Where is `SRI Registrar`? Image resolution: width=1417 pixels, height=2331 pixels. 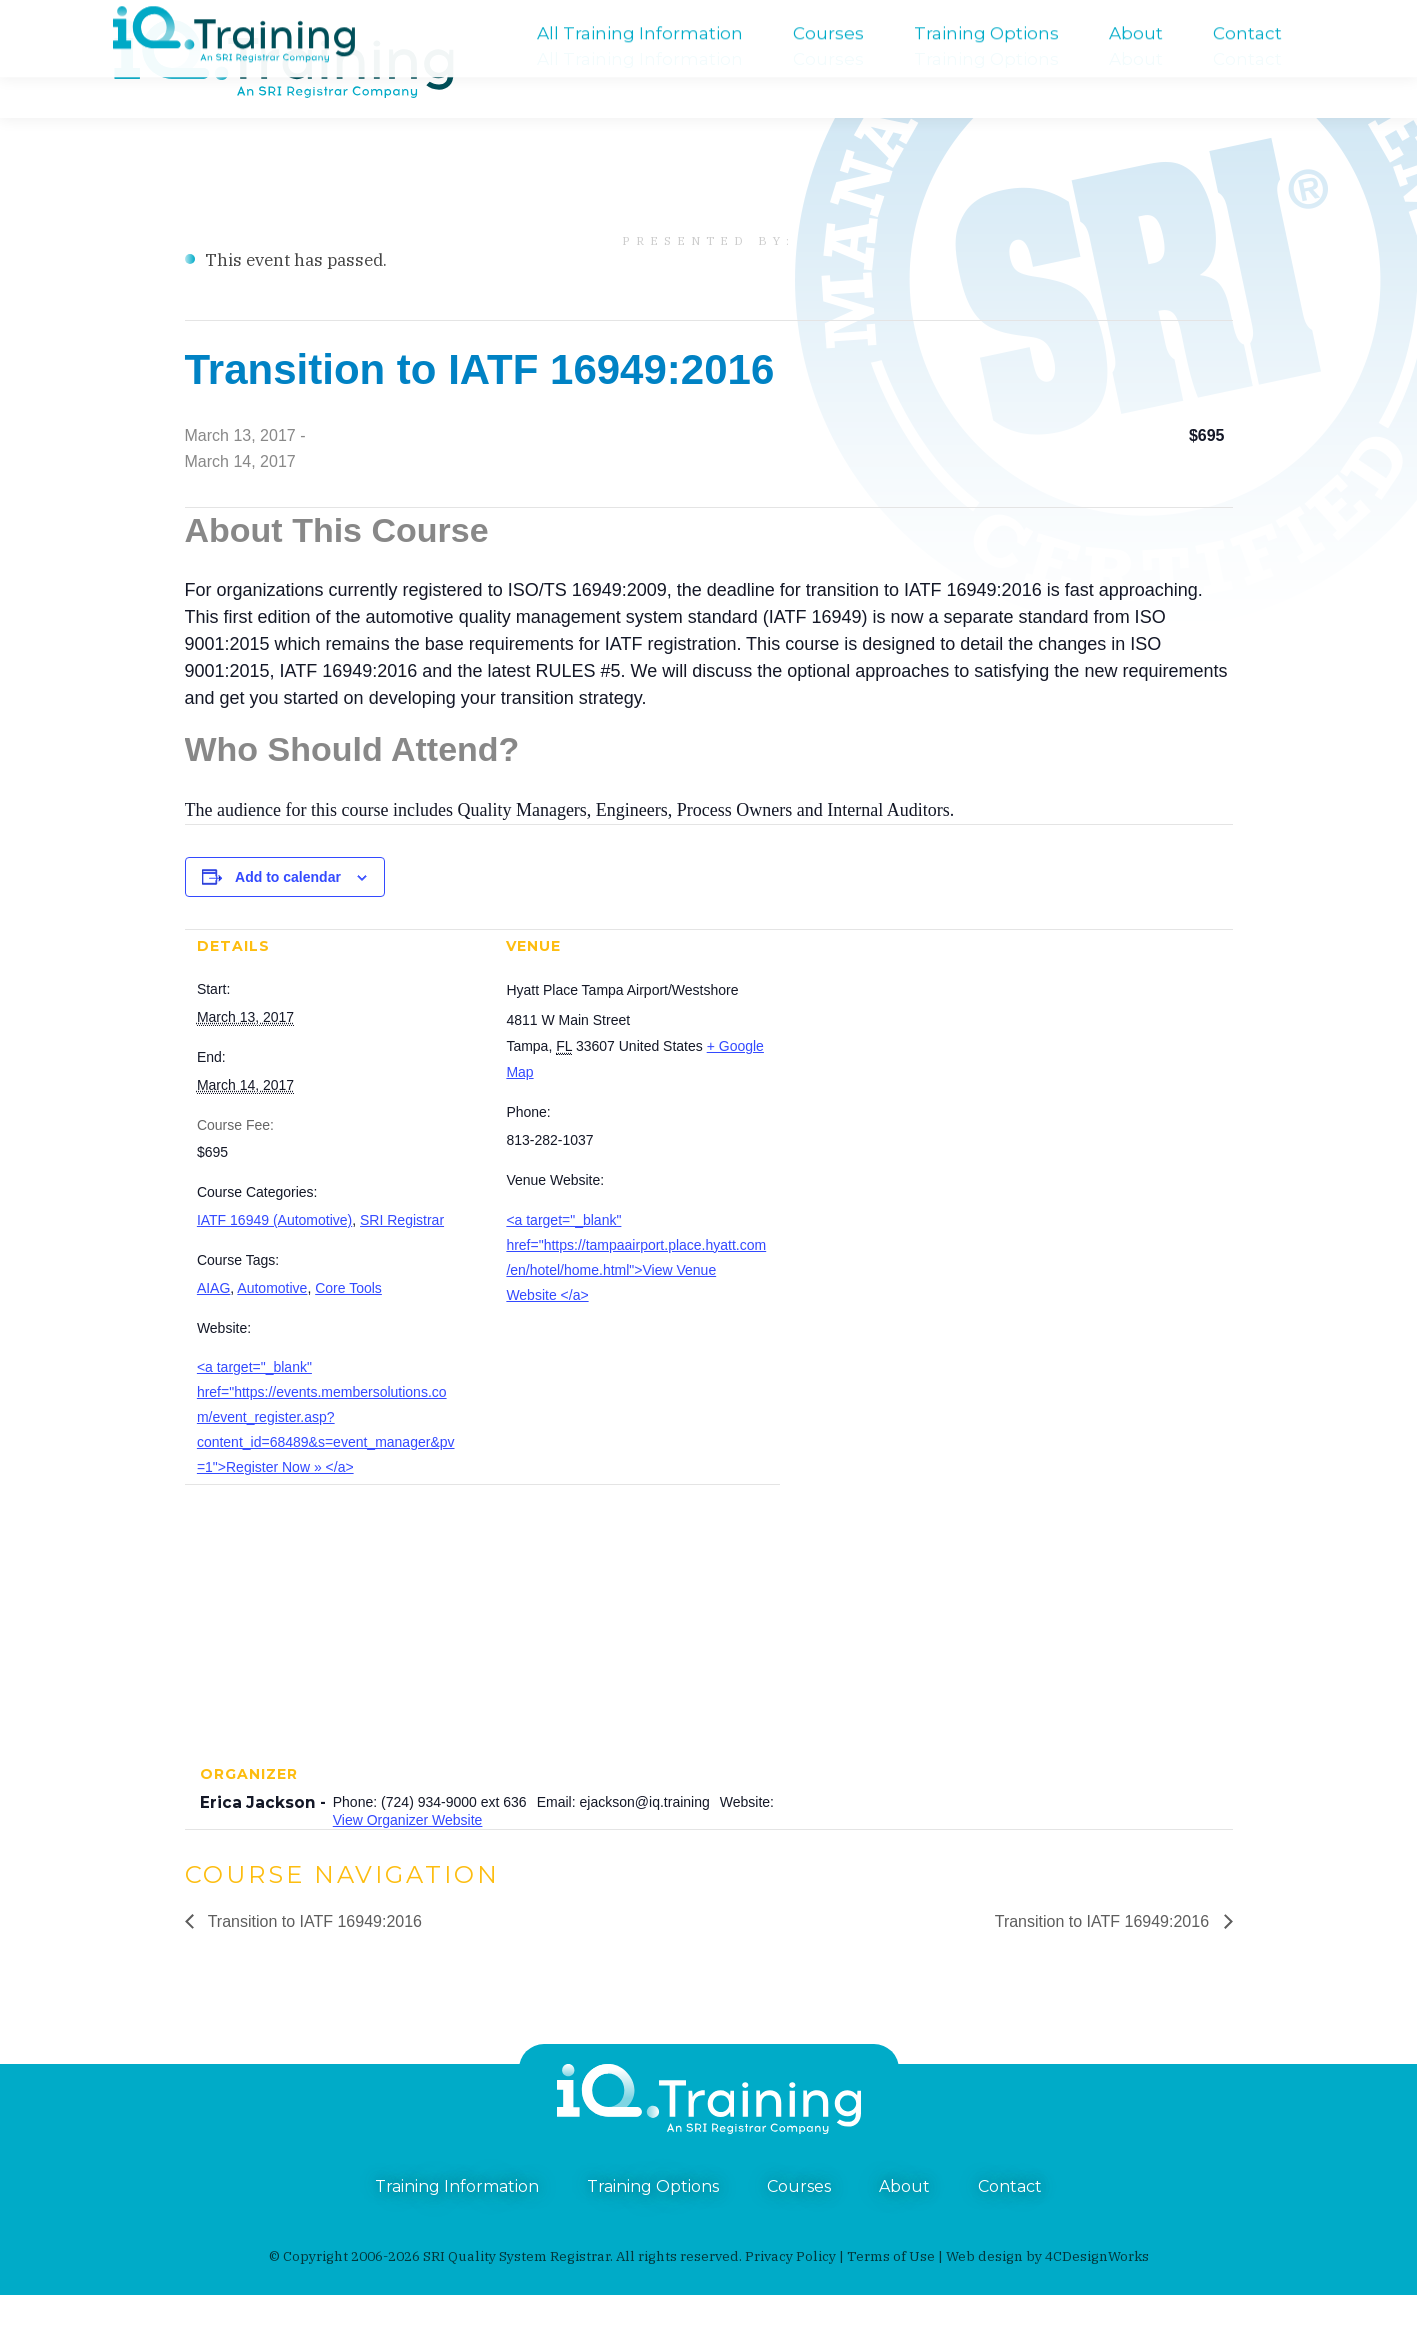 SRI Registrar is located at coordinates (402, 1256).